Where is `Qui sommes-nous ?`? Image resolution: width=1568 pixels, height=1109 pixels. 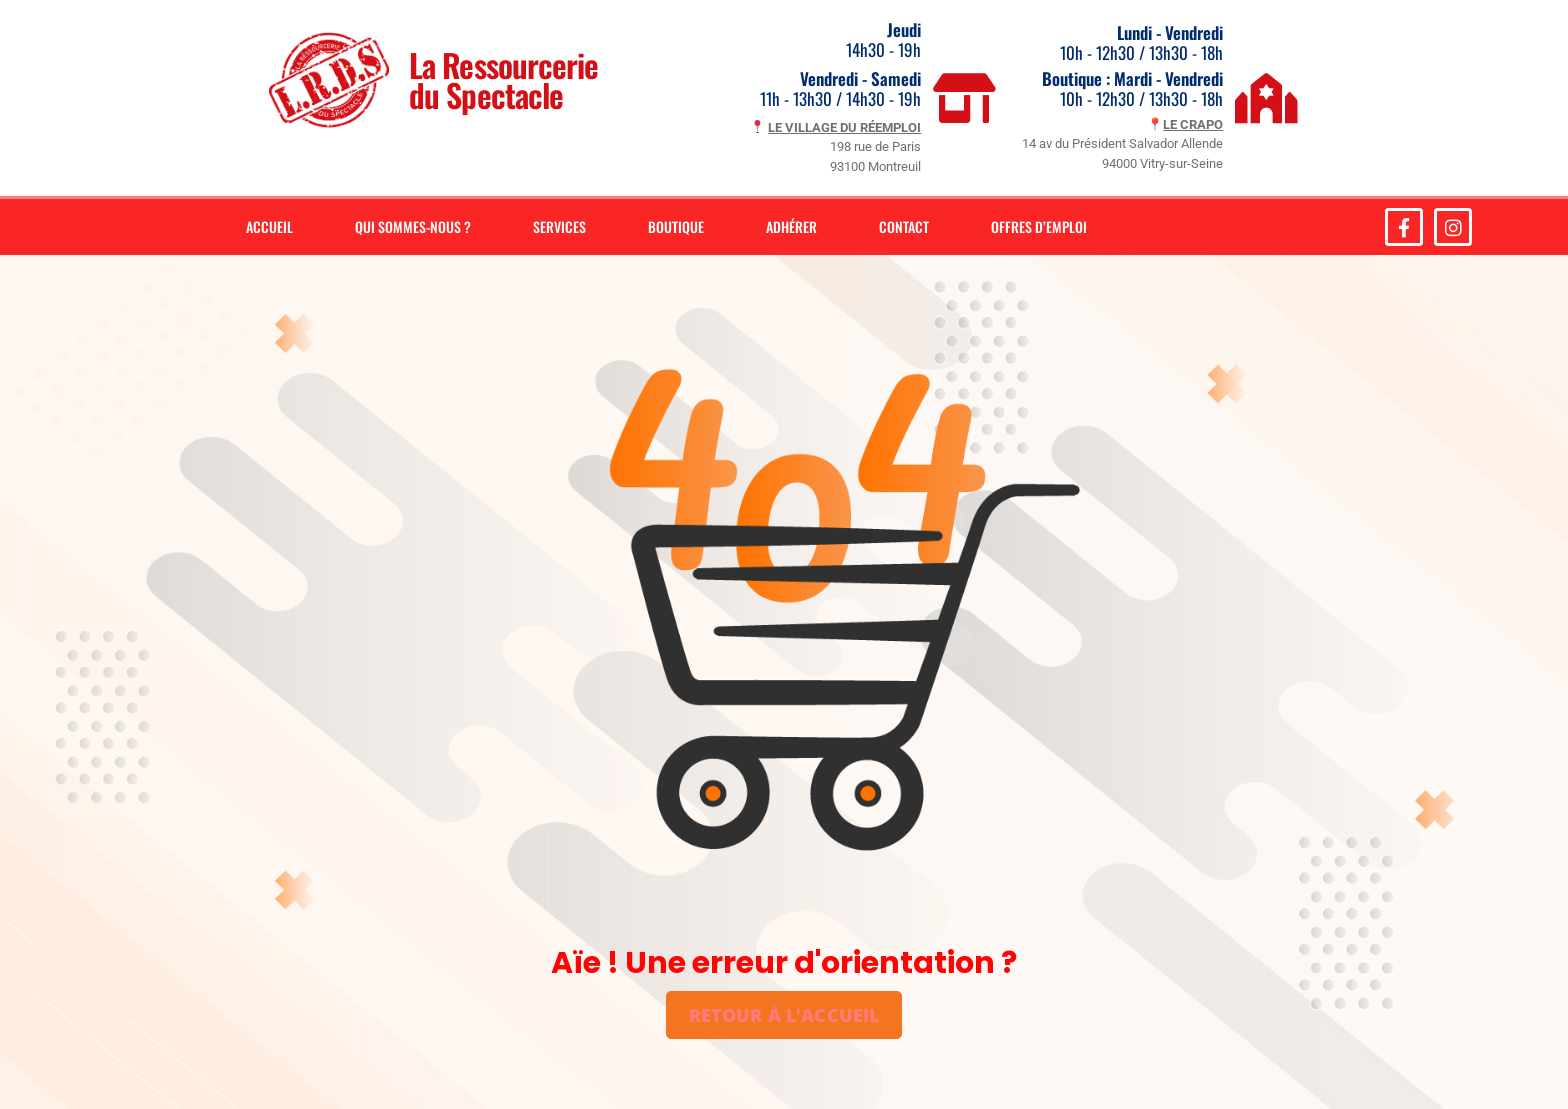 Qui sommes-nous ? is located at coordinates (413, 226).